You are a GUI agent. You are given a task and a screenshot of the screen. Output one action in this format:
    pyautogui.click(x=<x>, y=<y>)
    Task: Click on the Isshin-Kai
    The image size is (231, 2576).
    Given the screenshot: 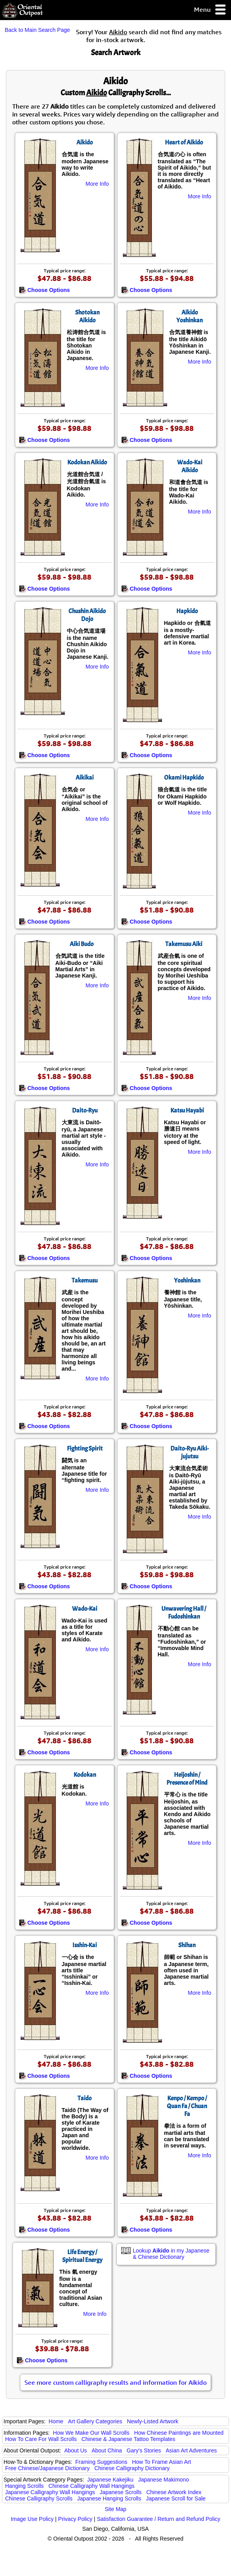 What is the action you would take?
    pyautogui.click(x=84, y=1945)
    